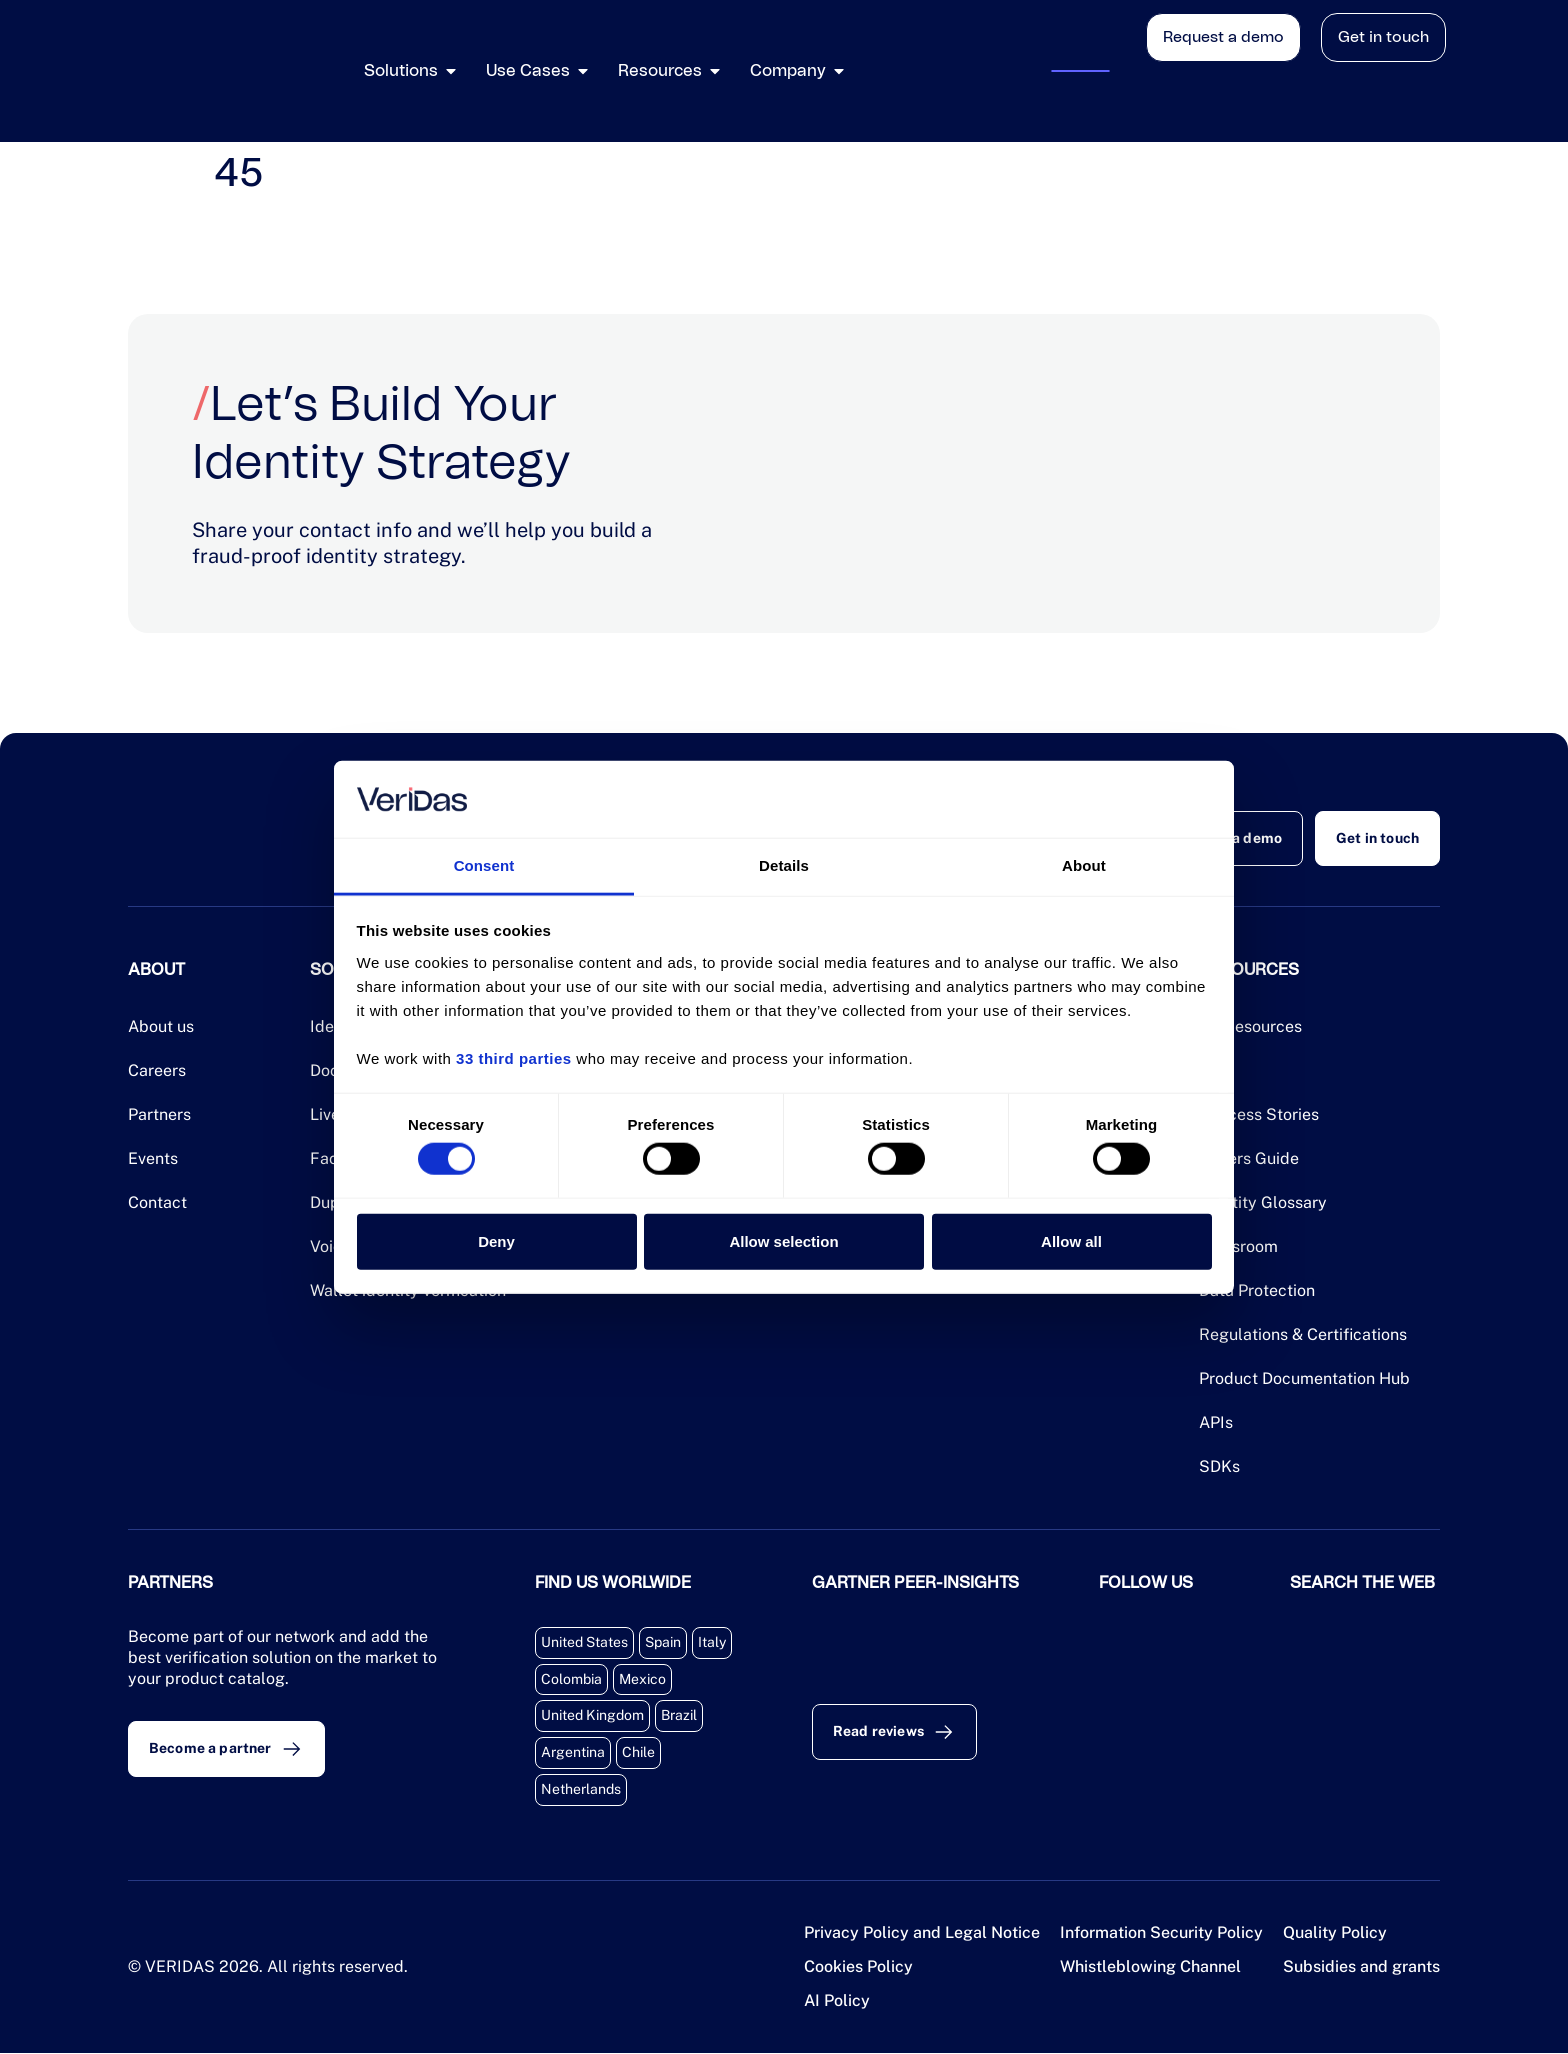  What do you see at coordinates (514, 1058) in the screenshot?
I see `33 third parties` at bounding box center [514, 1058].